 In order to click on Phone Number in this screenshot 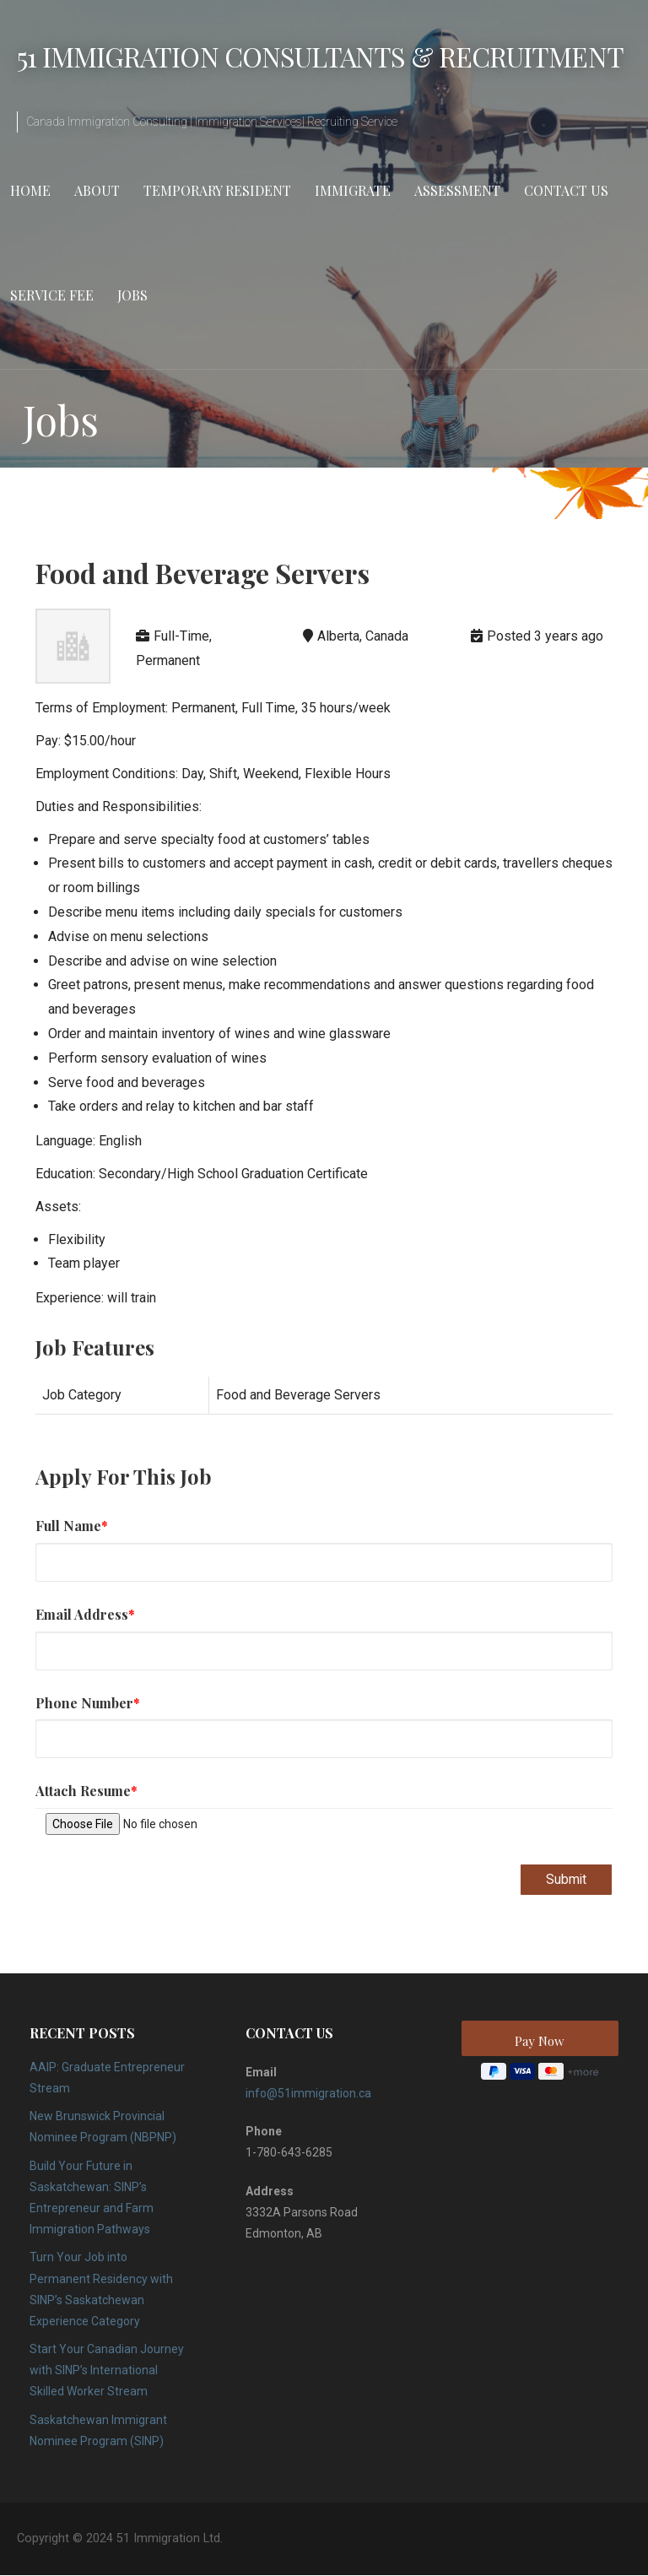, I will do `click(87, 1703)`.